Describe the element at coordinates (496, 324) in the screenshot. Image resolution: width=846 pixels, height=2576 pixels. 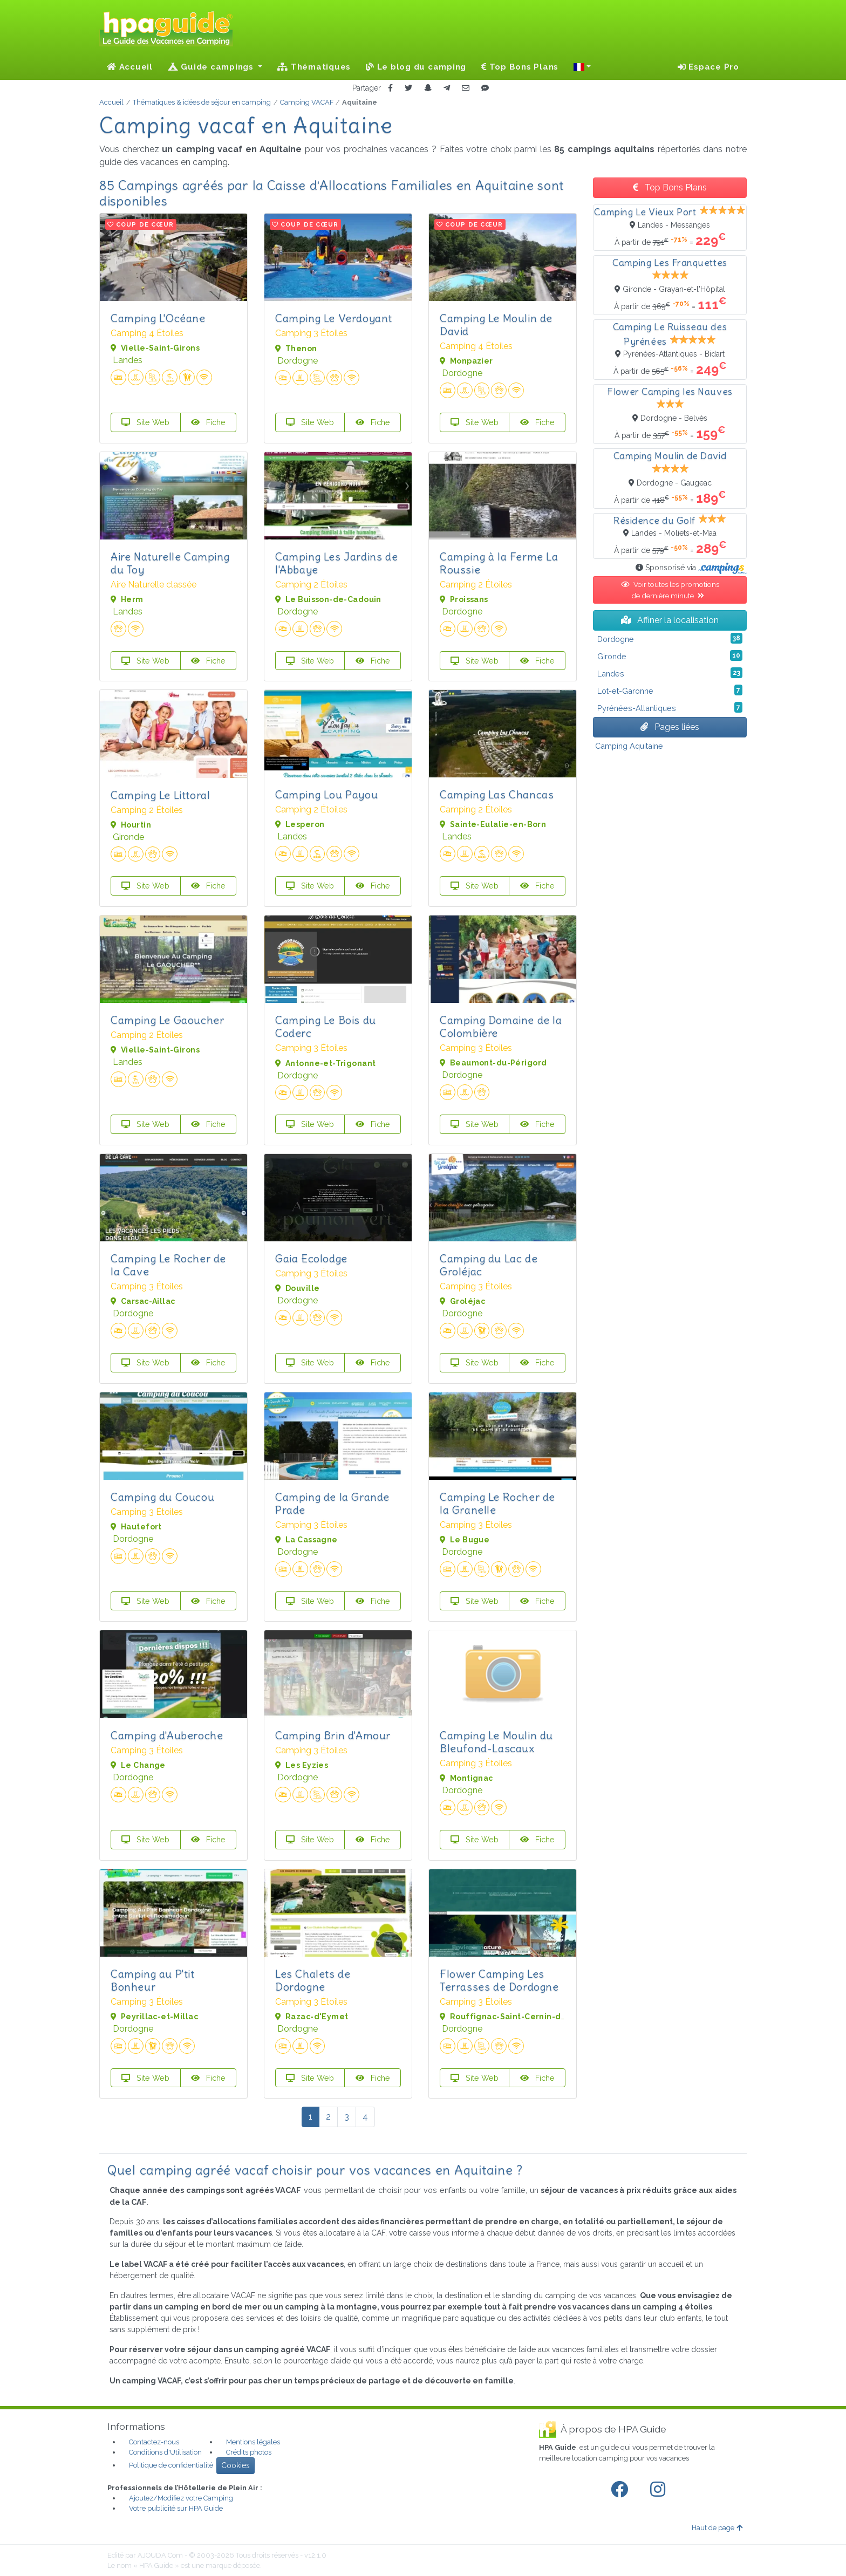
I see `Camping Le Moulin de David` at that location.